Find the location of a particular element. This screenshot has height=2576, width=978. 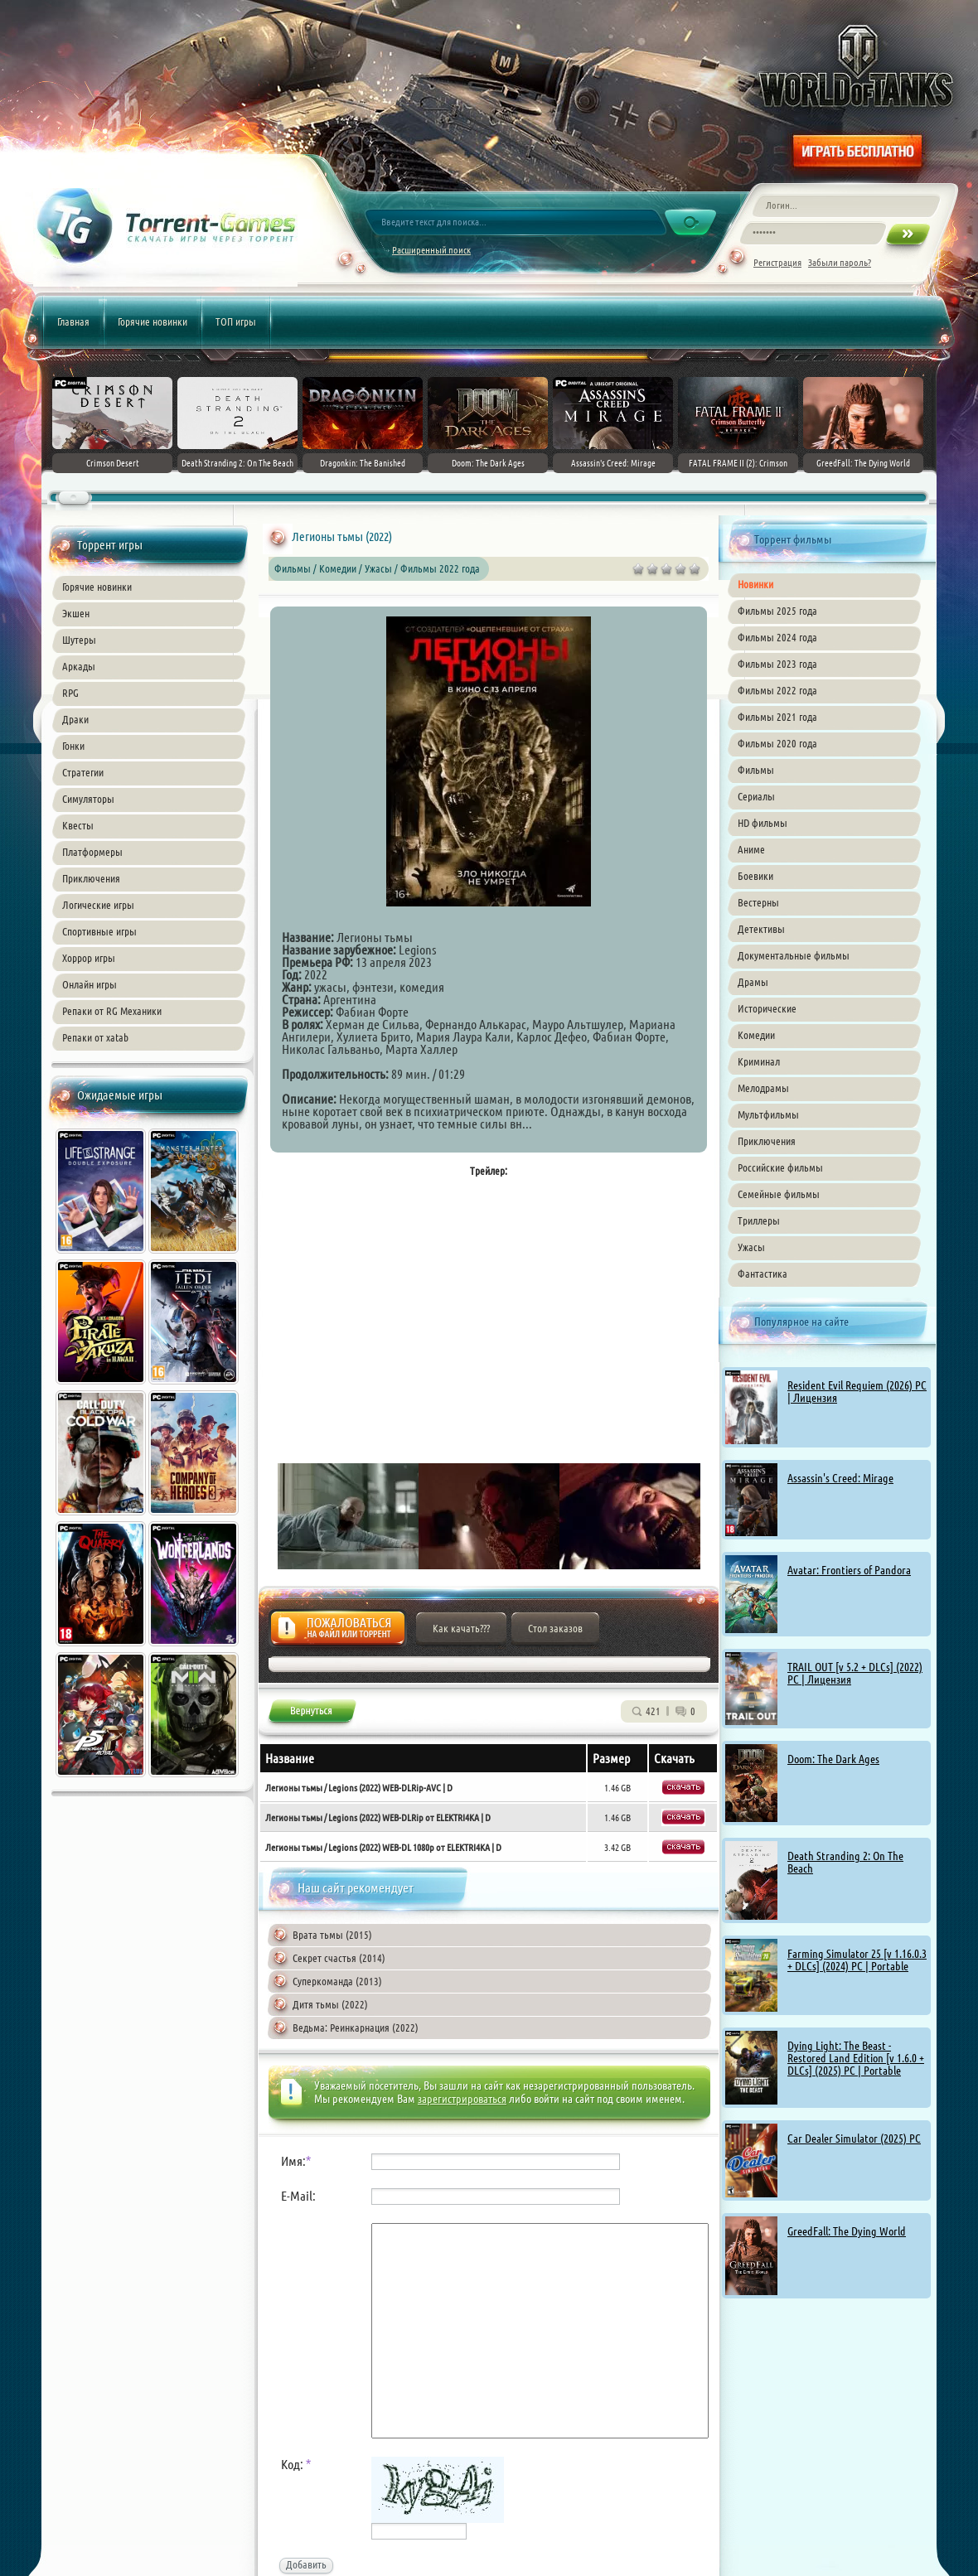

Драмы is located at coordinates (753, 982).